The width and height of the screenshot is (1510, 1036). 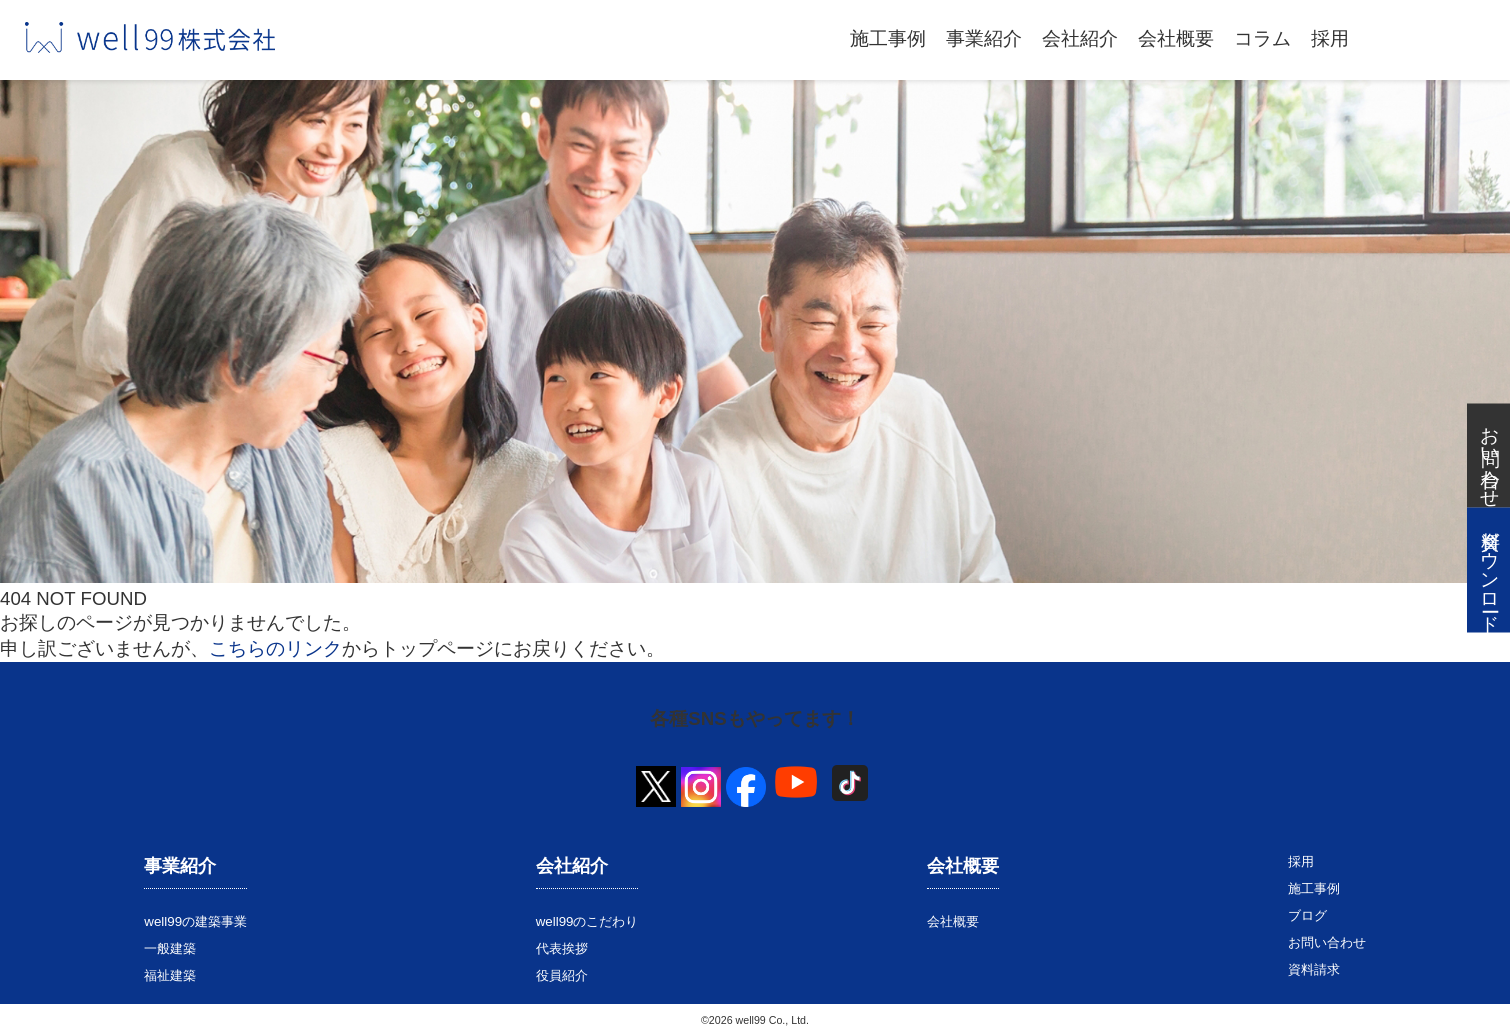 What do you see at coordinates (562, 948) in the screenshot?
I see `代表挨拶` at bounding box center [562, 948].